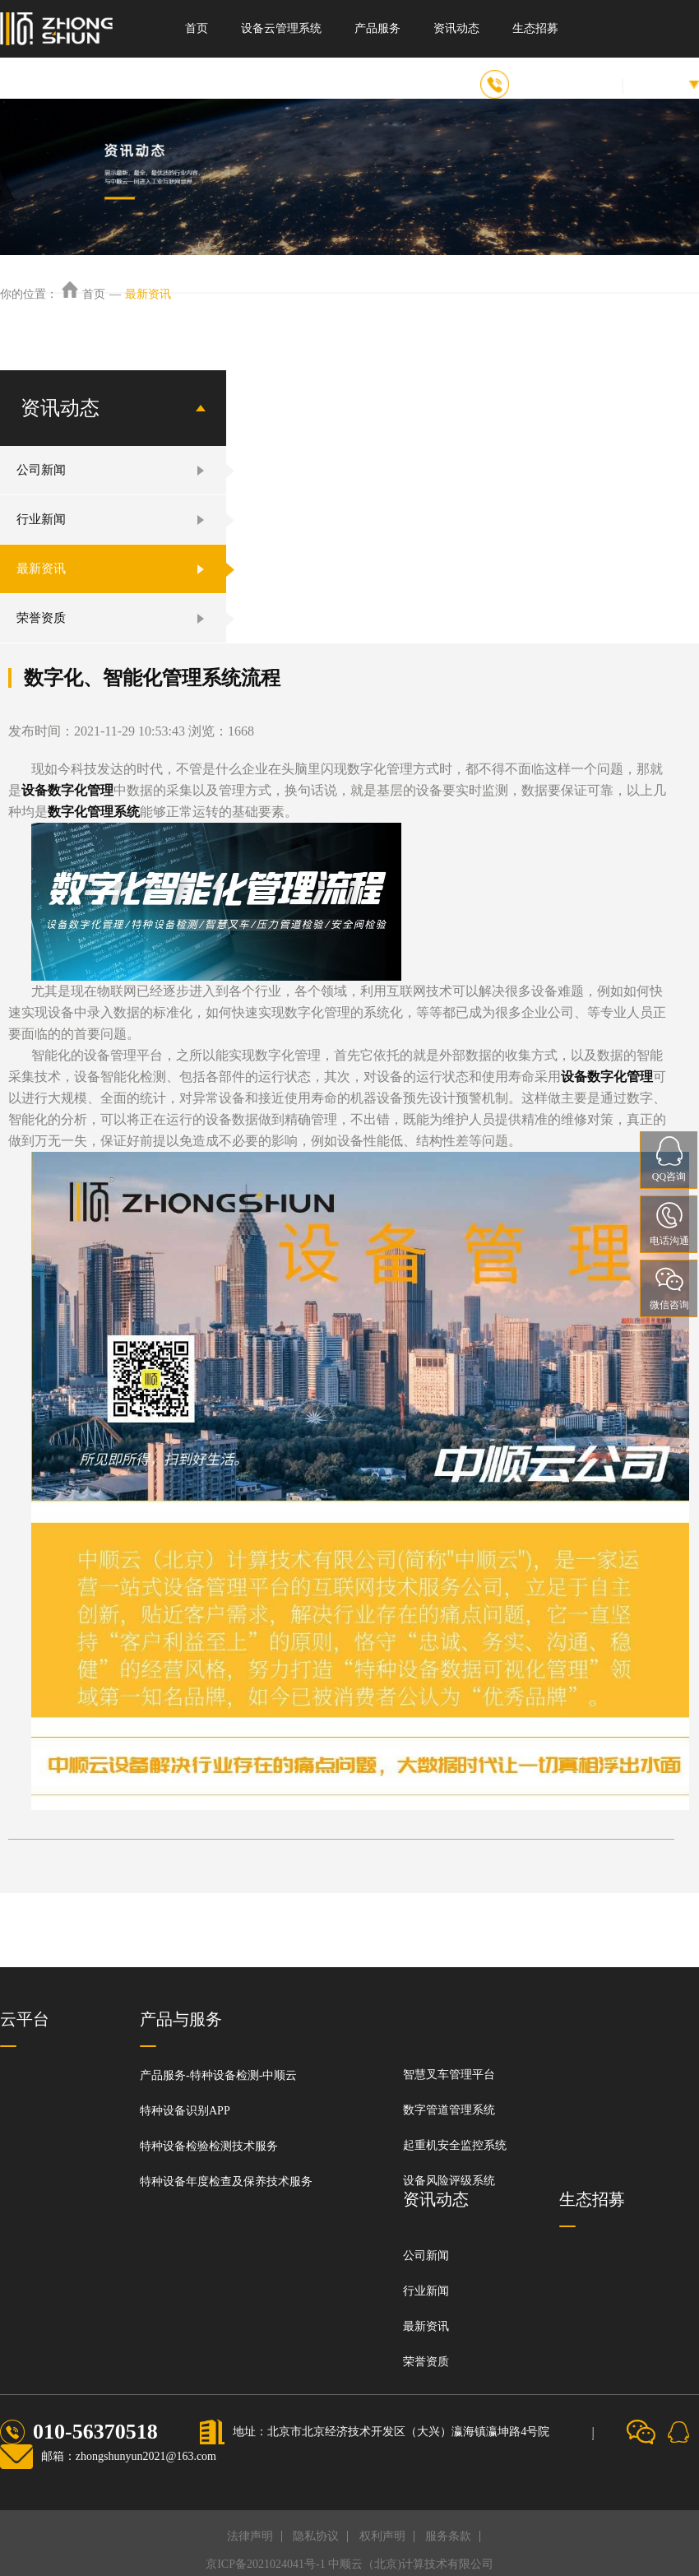 This screenshot has width=699, height=2576. Describe the element at coordinates (448, 2536) in the screenshot. I see `服务条款` at that location.